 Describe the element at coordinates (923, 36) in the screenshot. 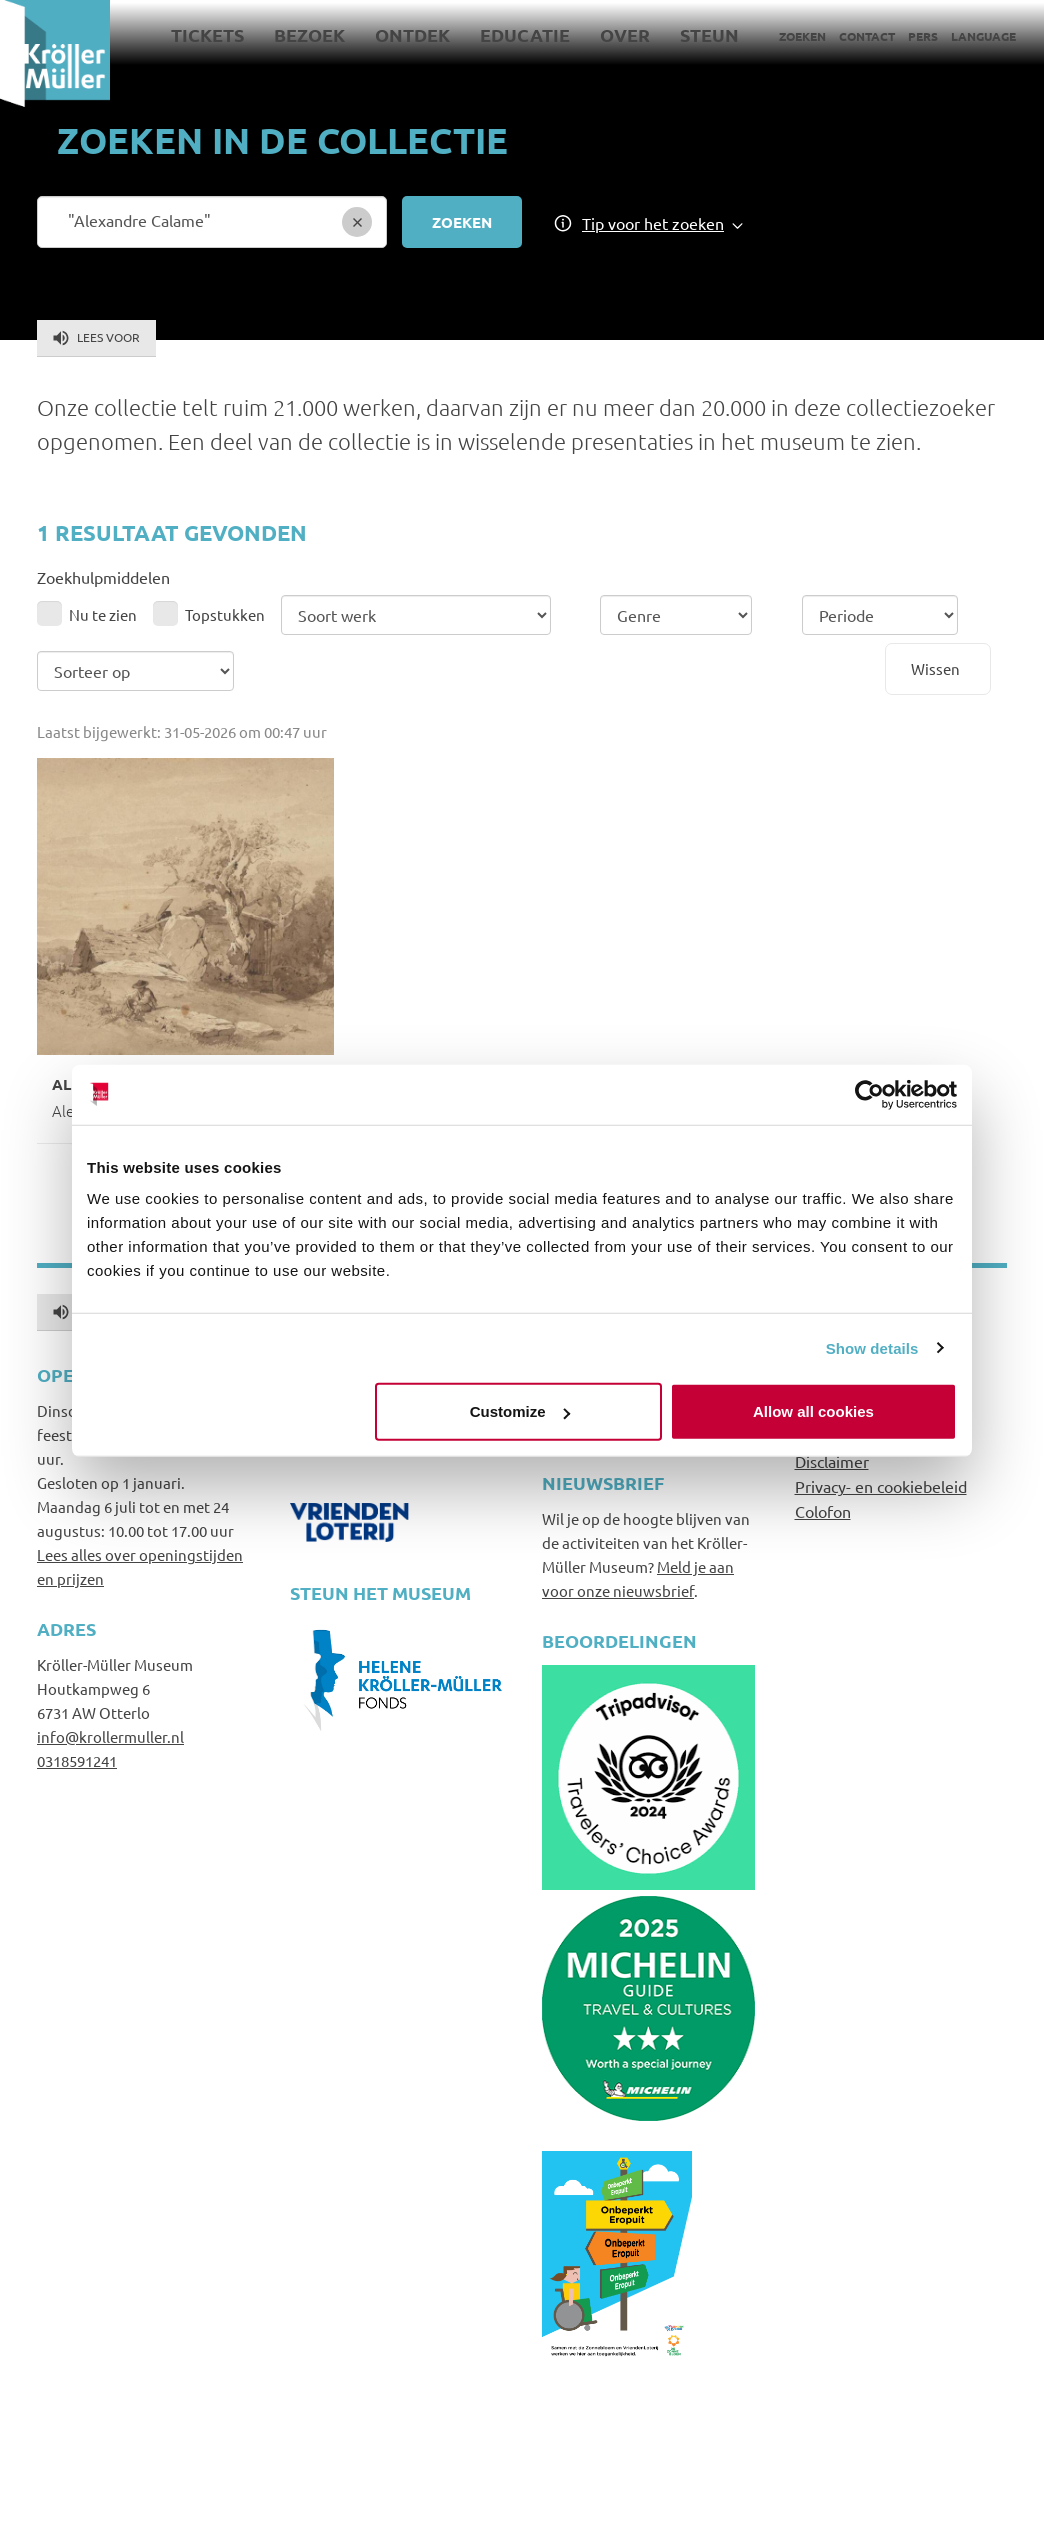

I see `Pers` at that location.